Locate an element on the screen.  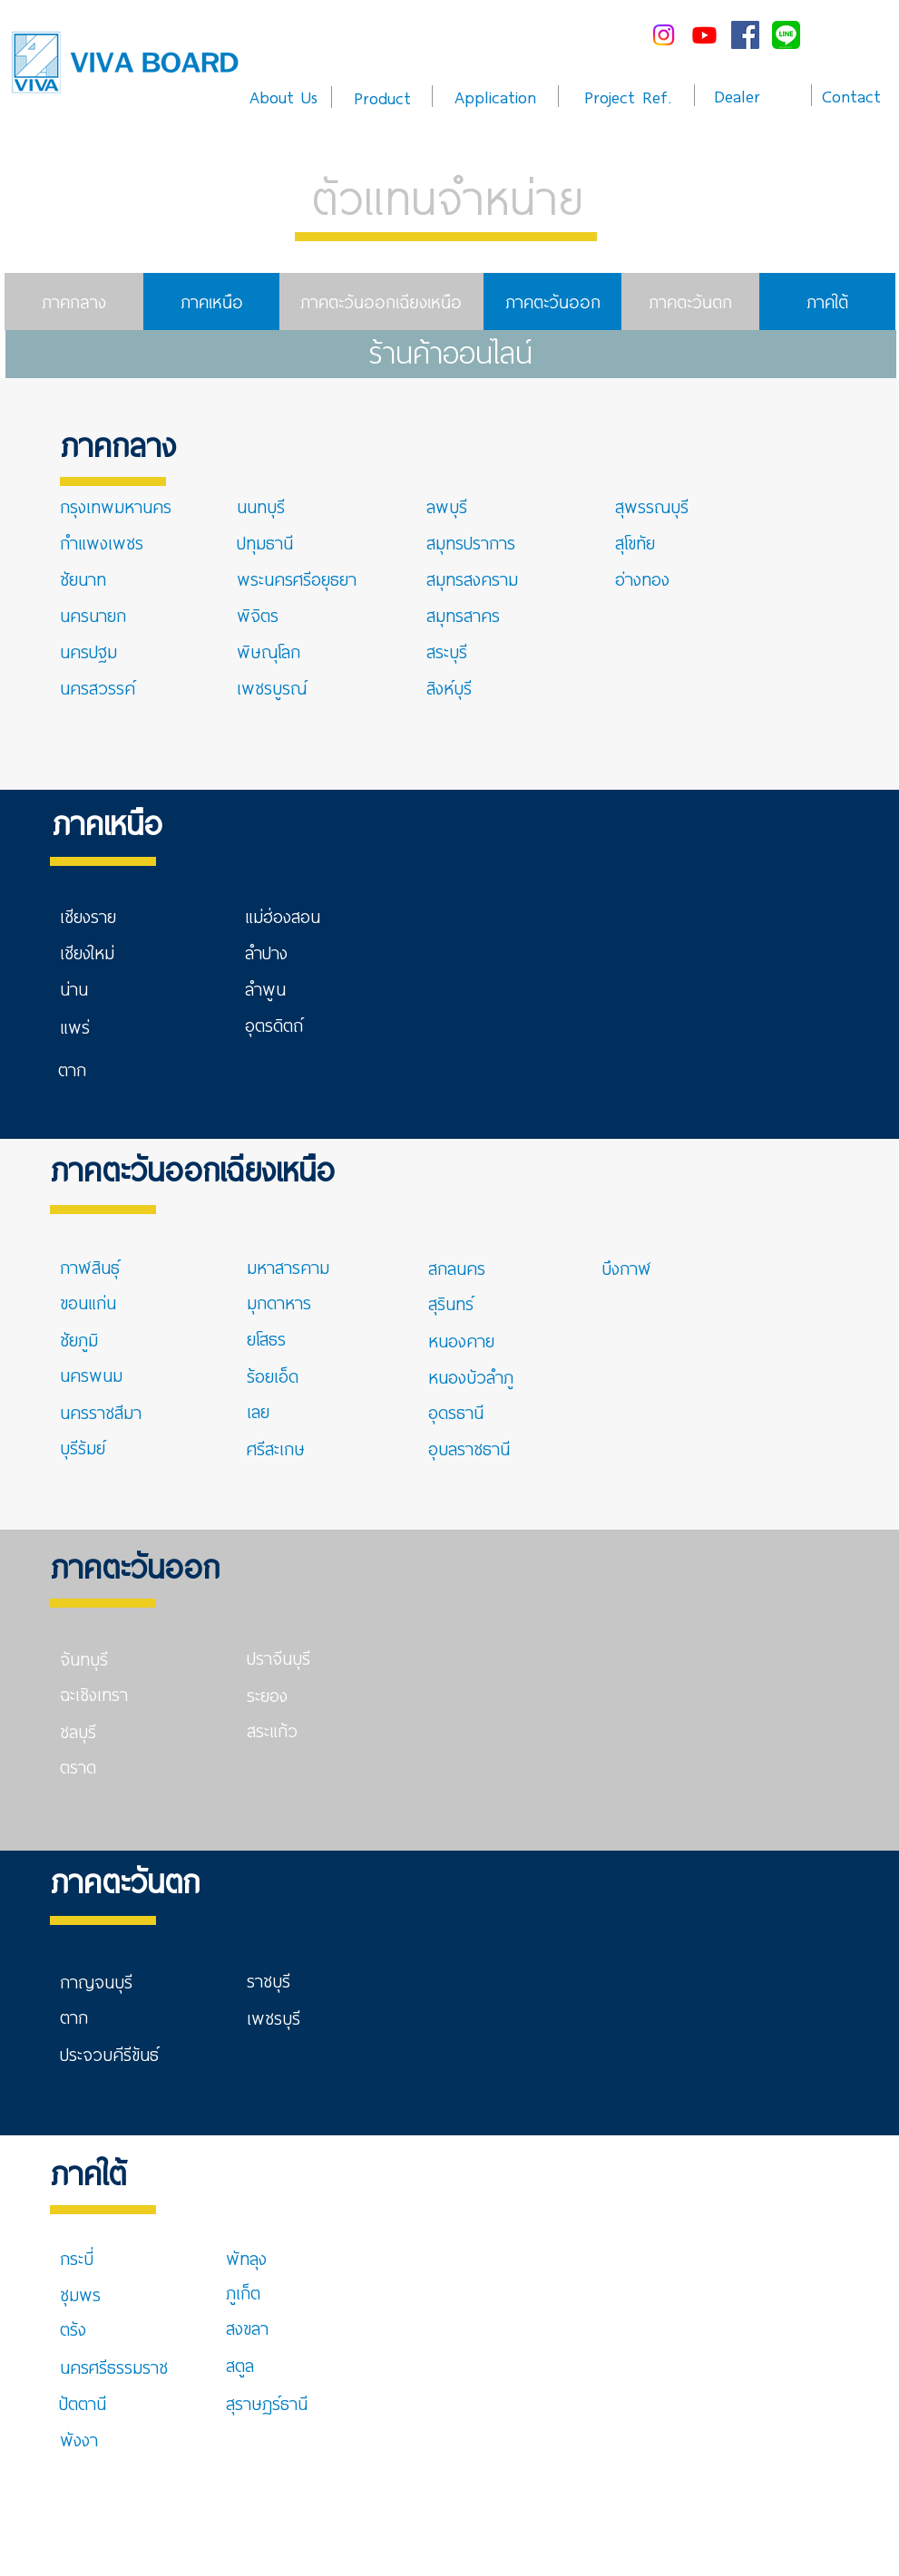
[สกลนคร] is located at coordinates (492, 1267).